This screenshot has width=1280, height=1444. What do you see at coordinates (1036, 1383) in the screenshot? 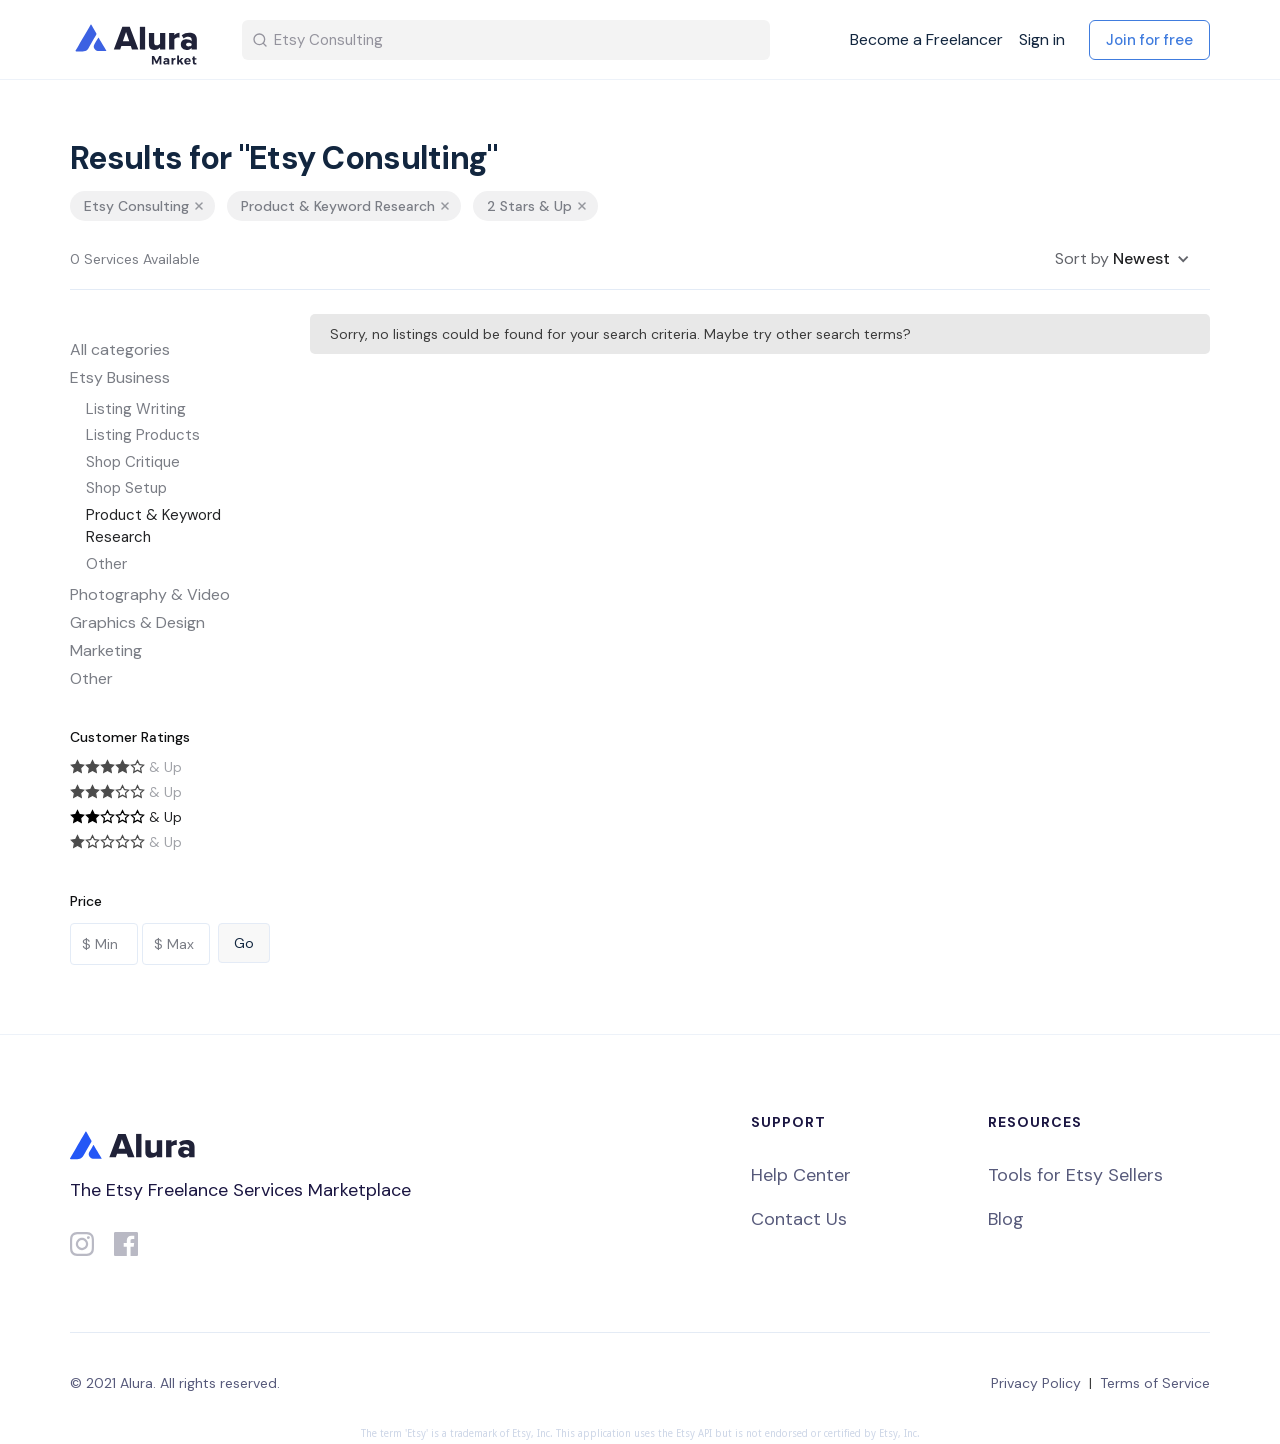
I see `Privacy Policy` at bounding box center [1036, 1383].